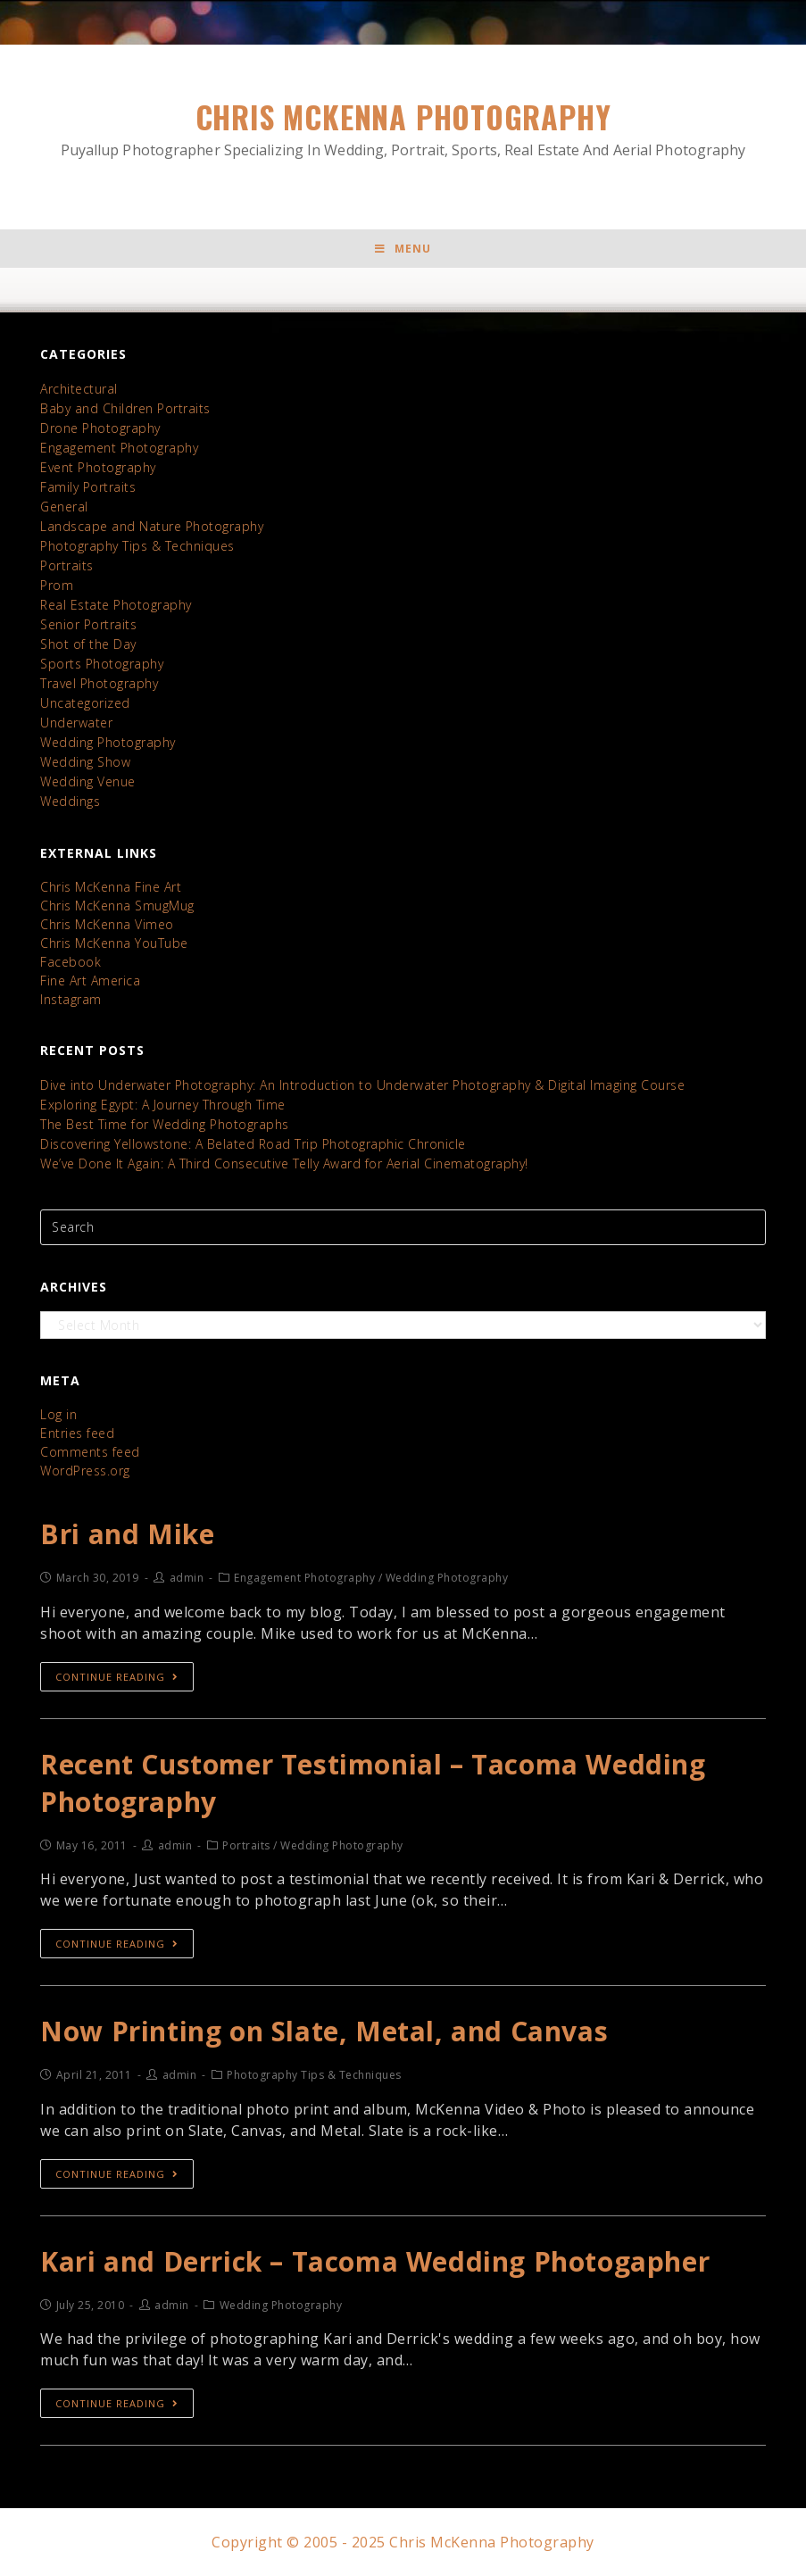 The height and width of the screenshot is (2576, 806). Describe the element at coordinates (70, 801) in the screenshot. I see `Weddings` at that location.